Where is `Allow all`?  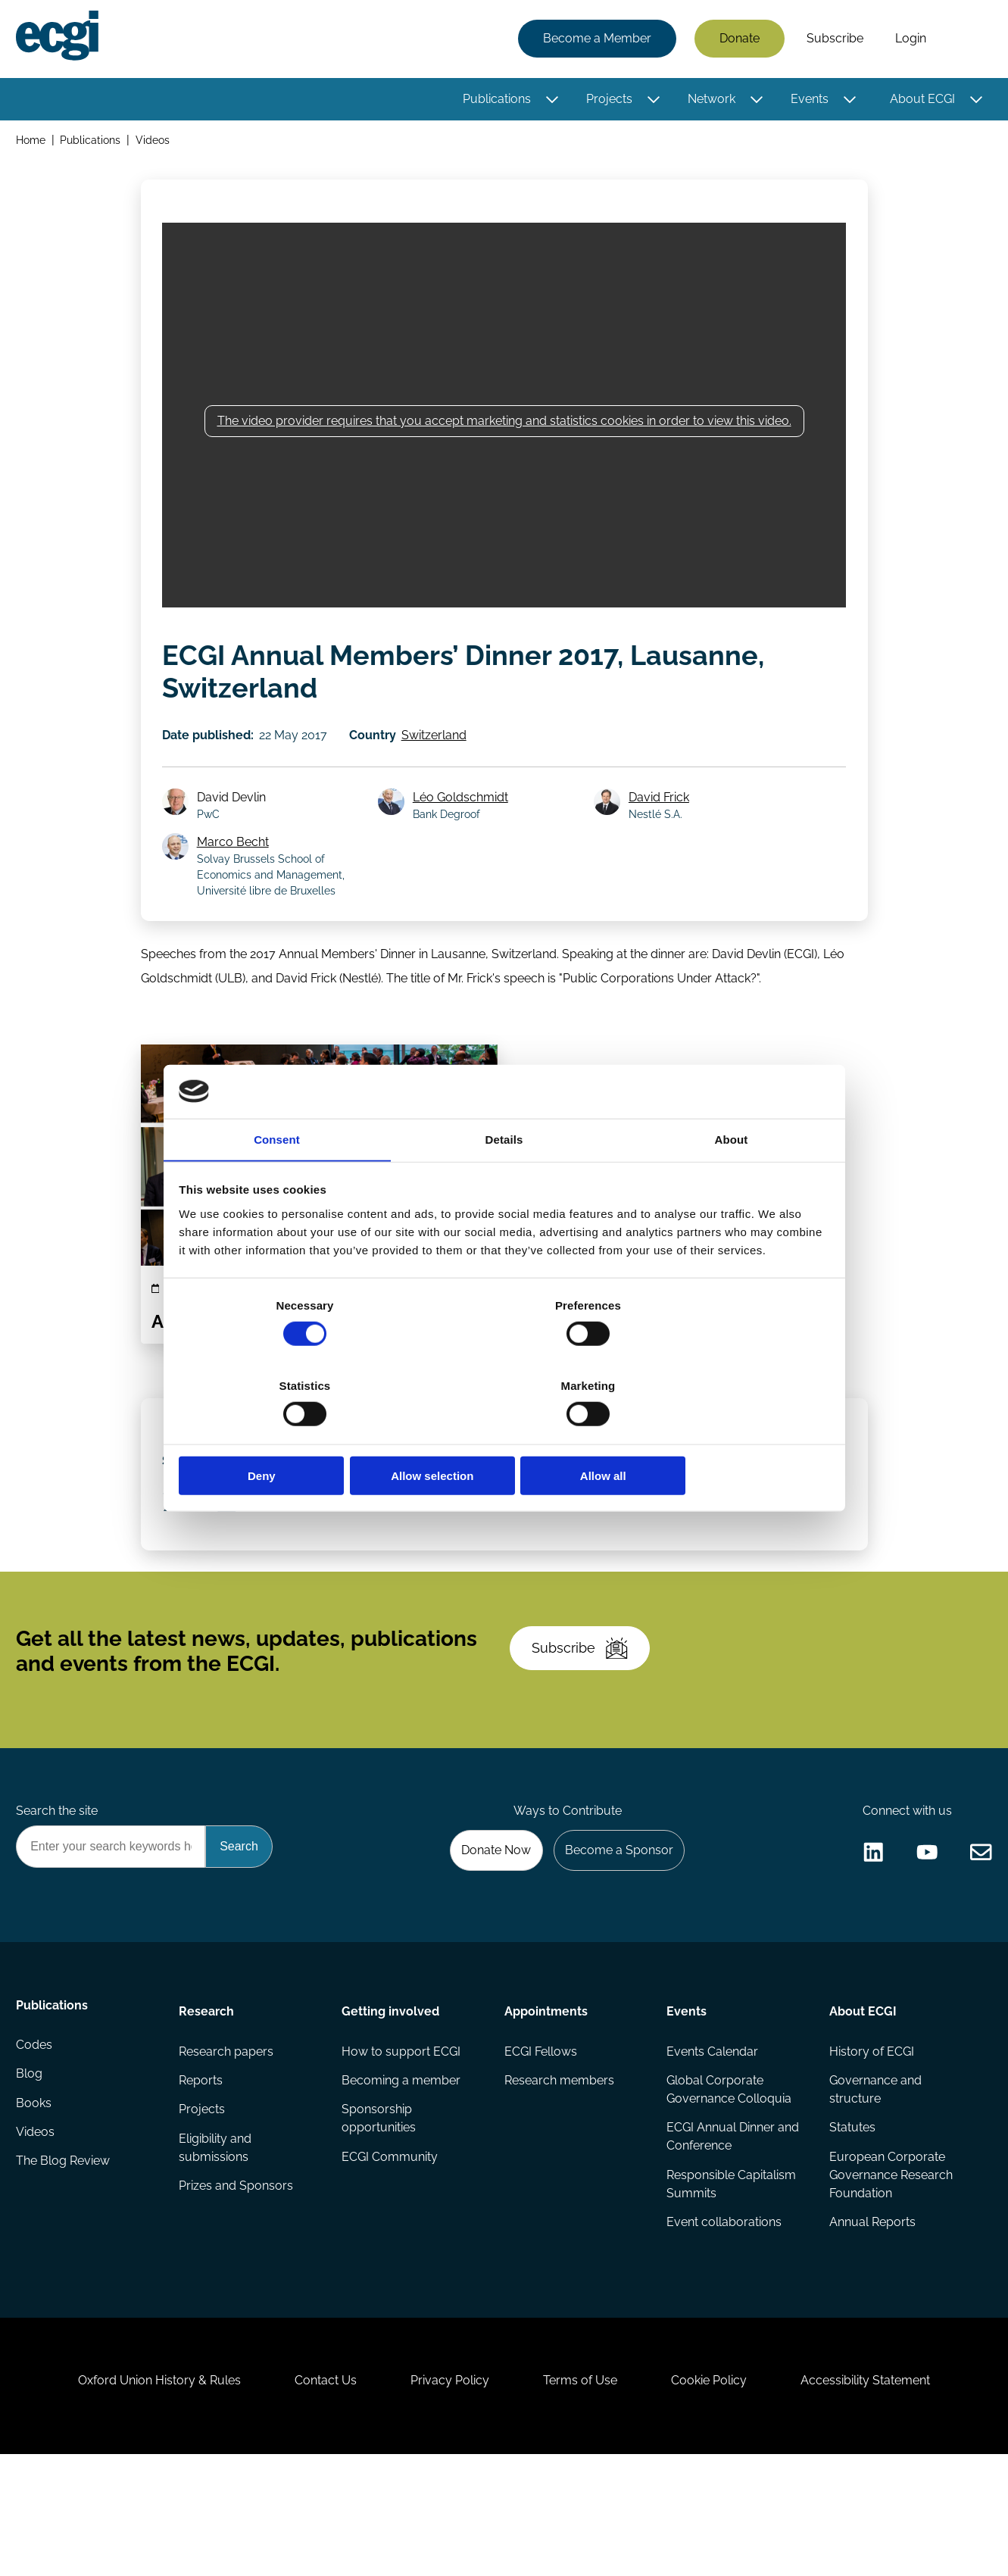
Allow all is located at coordinates (722, 1435).